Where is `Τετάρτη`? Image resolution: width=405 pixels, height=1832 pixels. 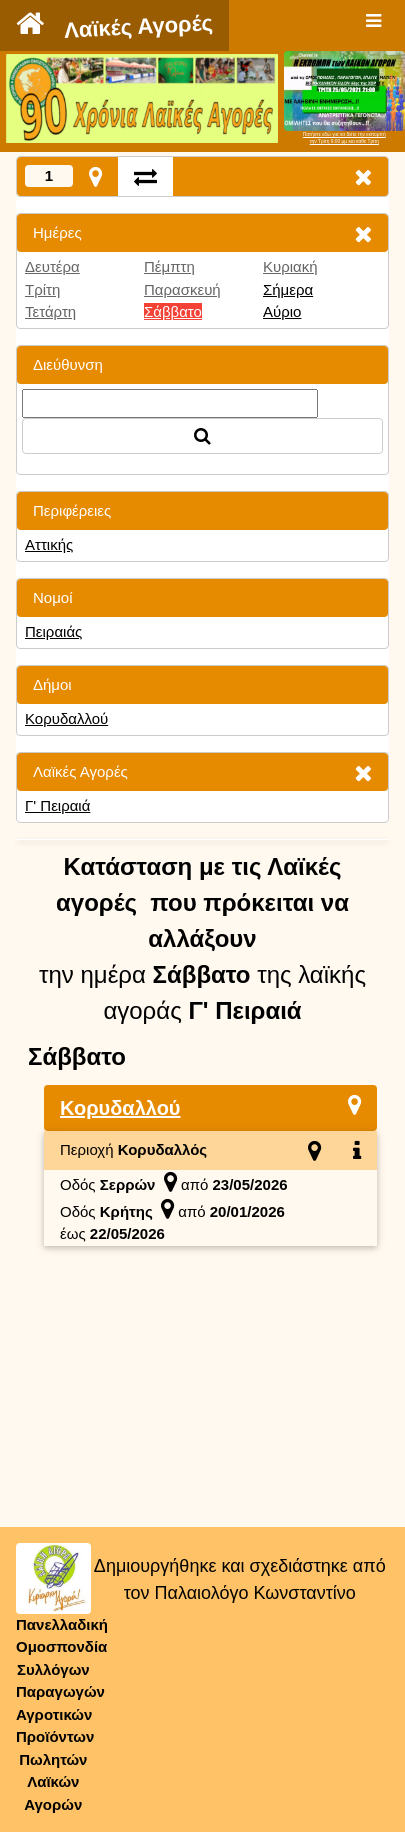
Τετάρτη is located at coordinates (50, 311).